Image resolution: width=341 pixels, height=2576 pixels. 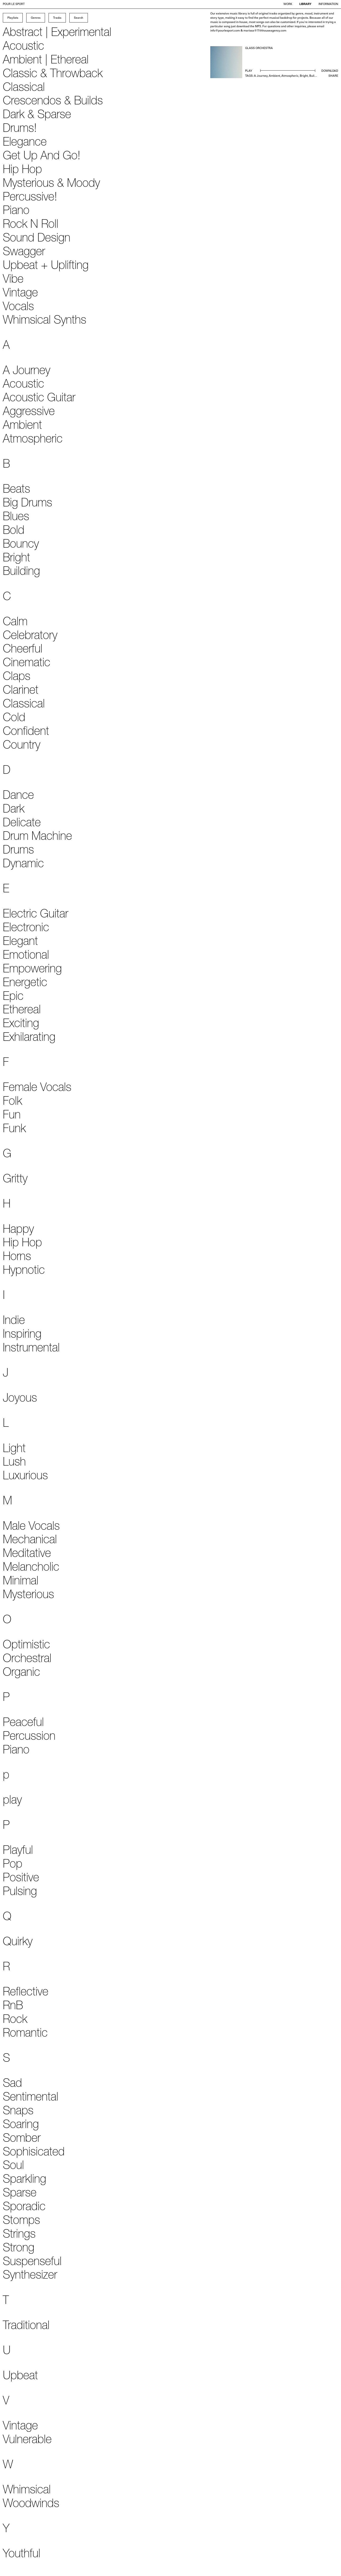 I want to click on Delicate, so click(x=22, y=823).